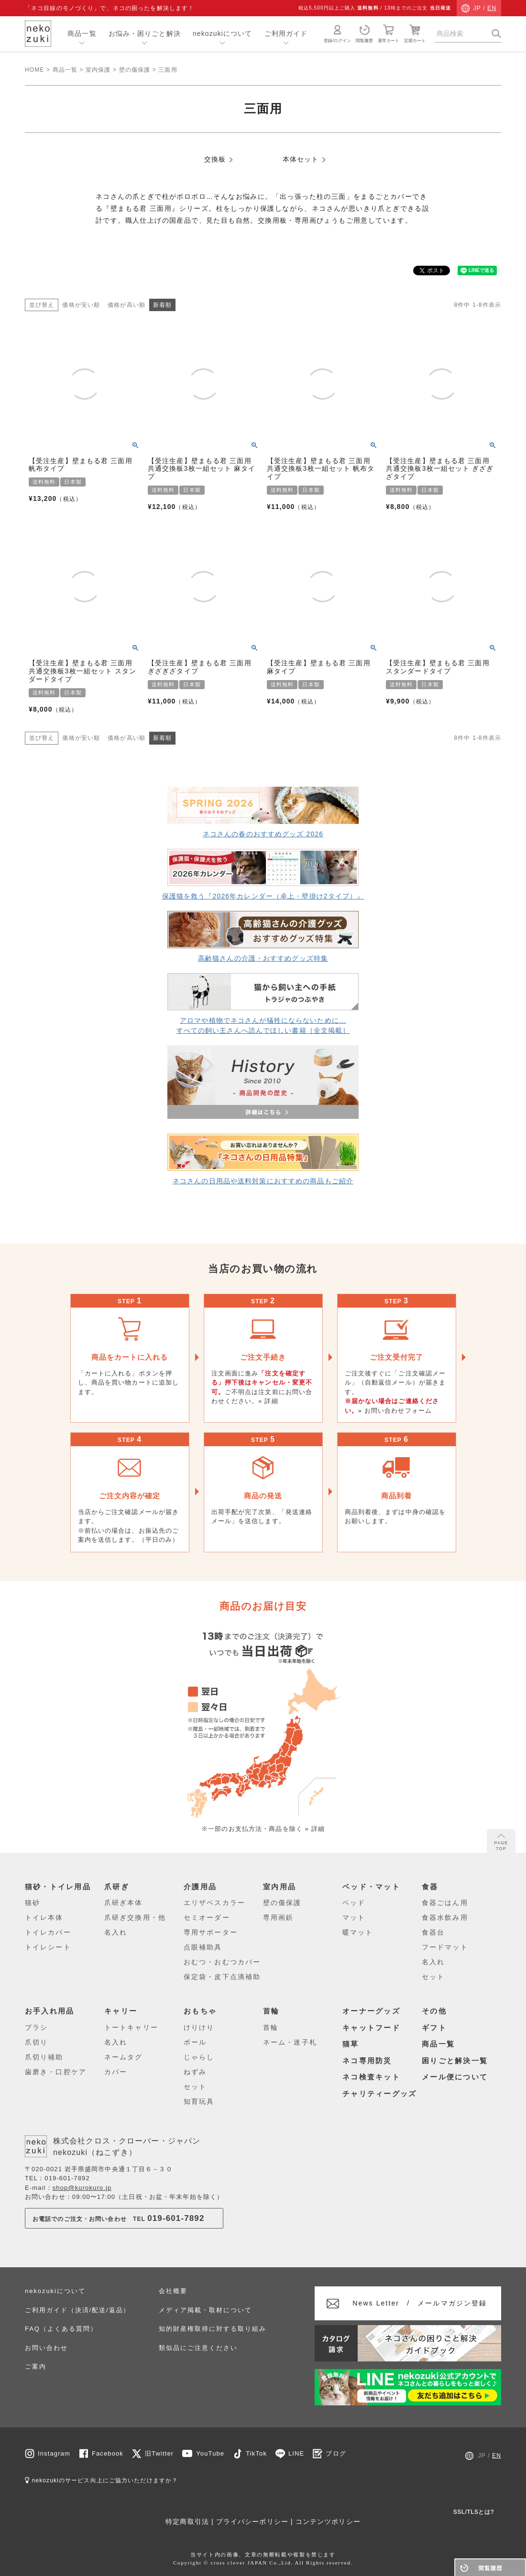 This screenshot has width=526, height=2576. I want to click on 暖マット, so click(357, 1932).